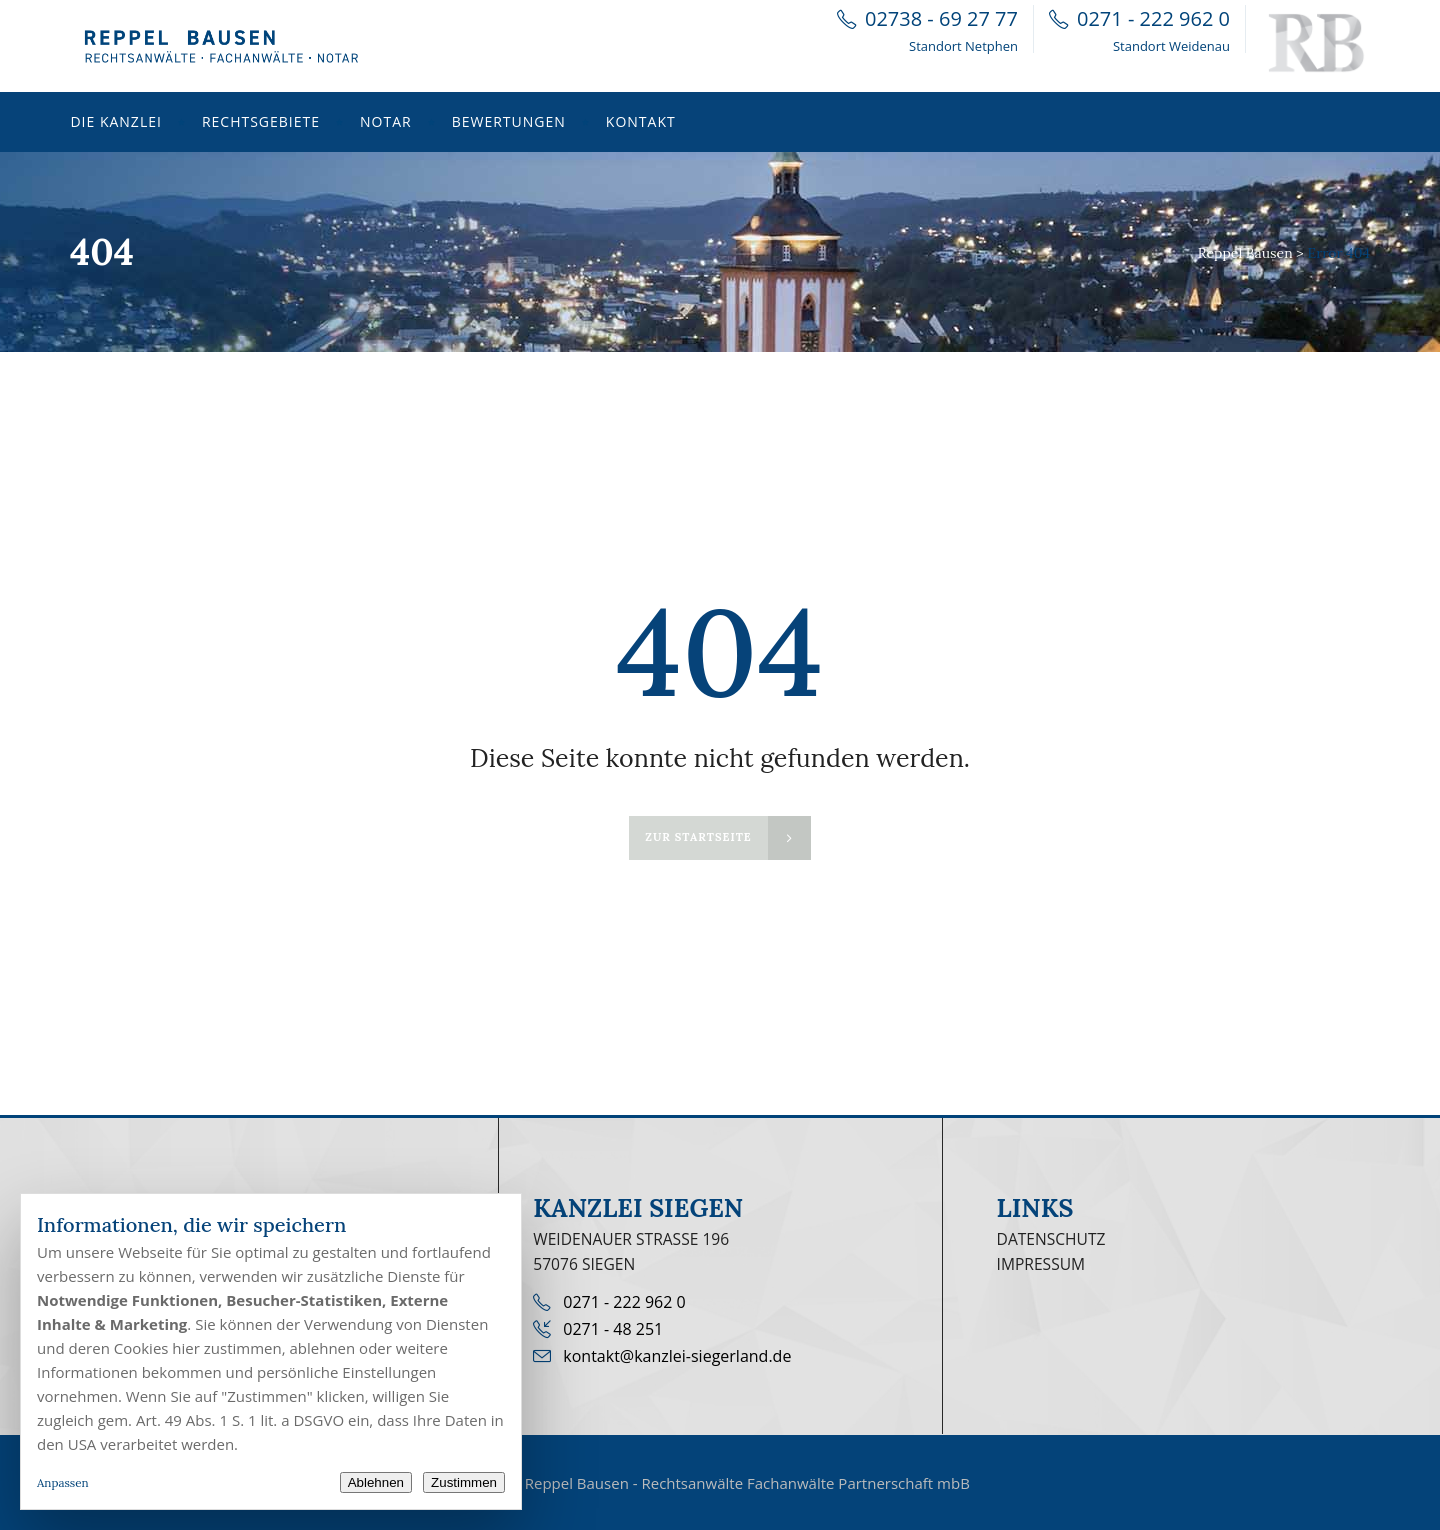  Describe the element at coordinates (376, 1482) in the screenshot. I see `Ablehnen` at that location.